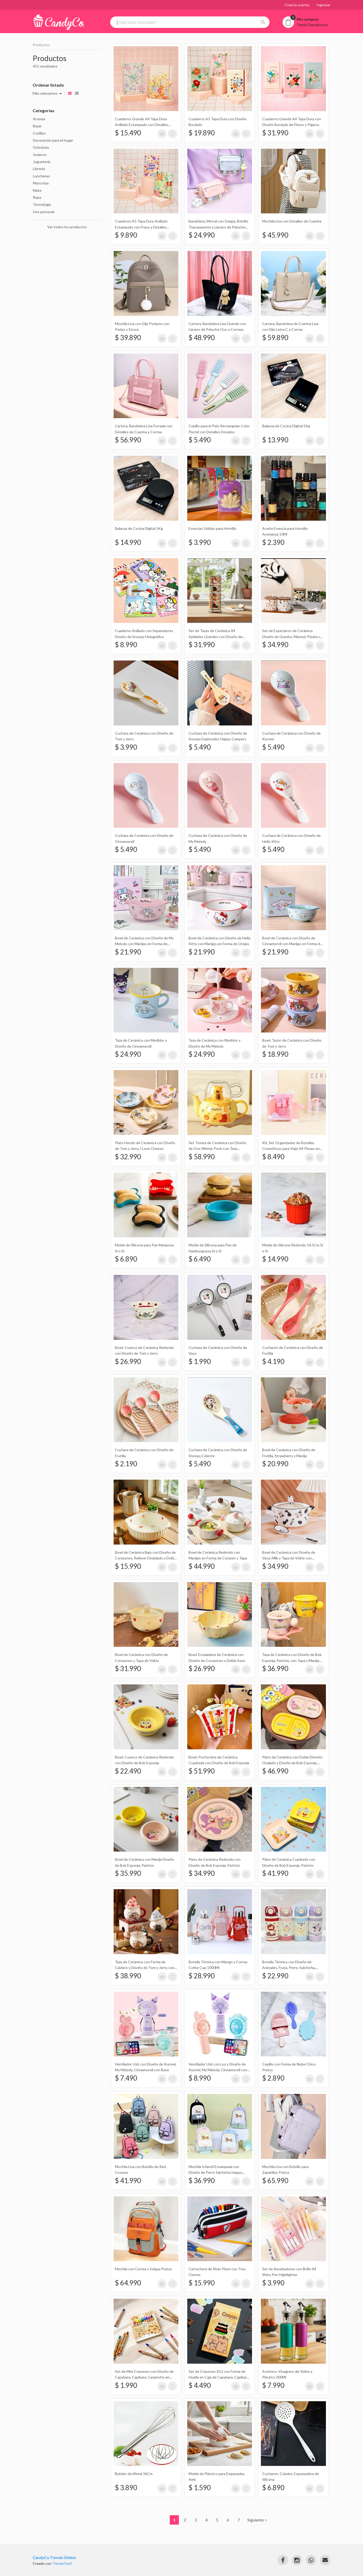 Image resolution: width=363 pixels, height=2576 pixels. I want to click on $ 14.990, so click(128, 542).